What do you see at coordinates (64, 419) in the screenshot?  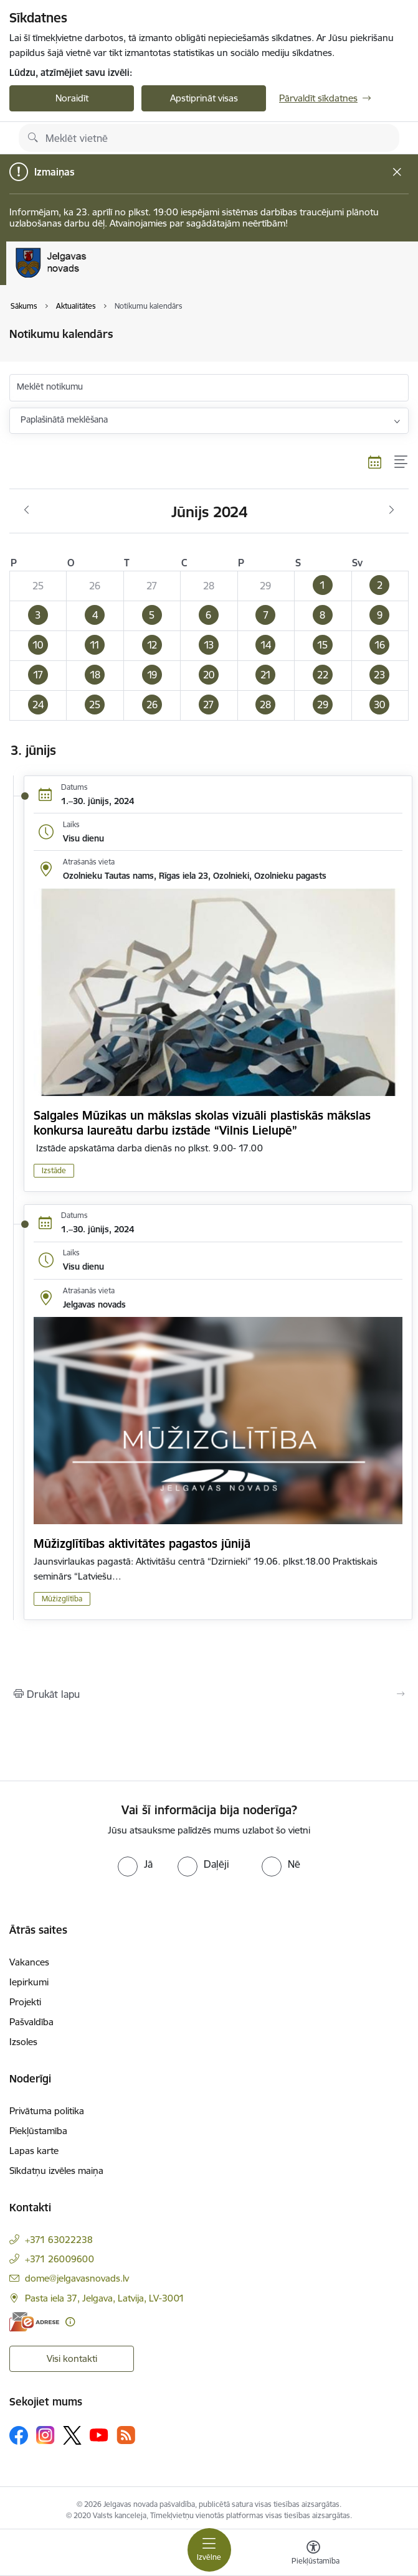 I see `Paplašinātā meklēšana` at bounding box center [64, 419].